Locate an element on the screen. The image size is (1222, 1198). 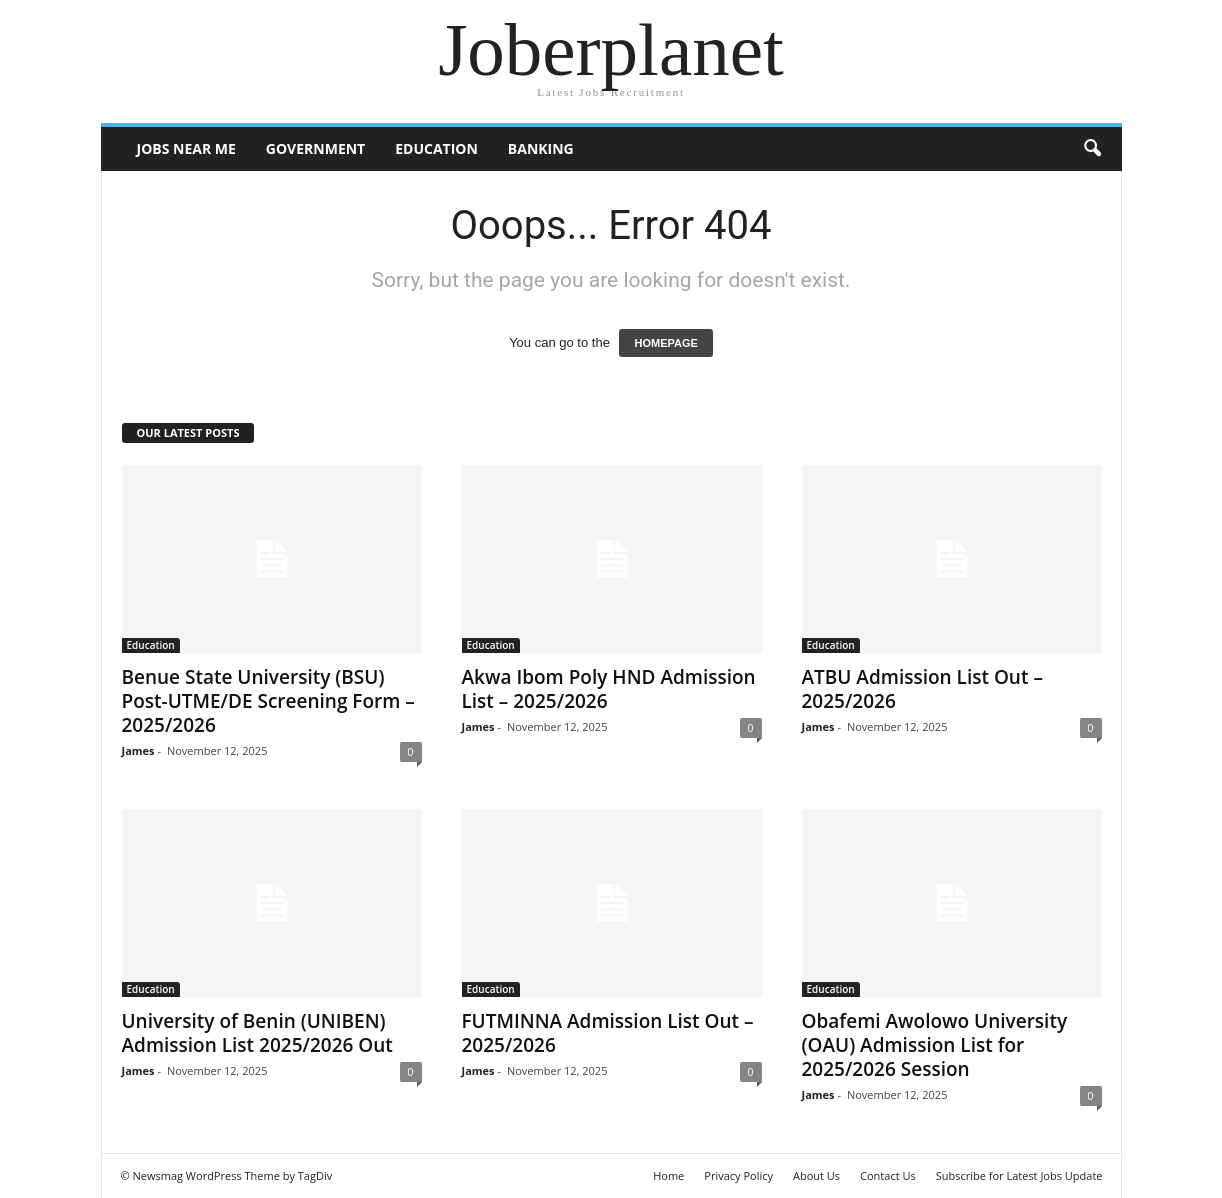
Benue State University (BSU) Post-UTME/DE Screening Form – 2025/2026 is located at coordinates (268, 701).